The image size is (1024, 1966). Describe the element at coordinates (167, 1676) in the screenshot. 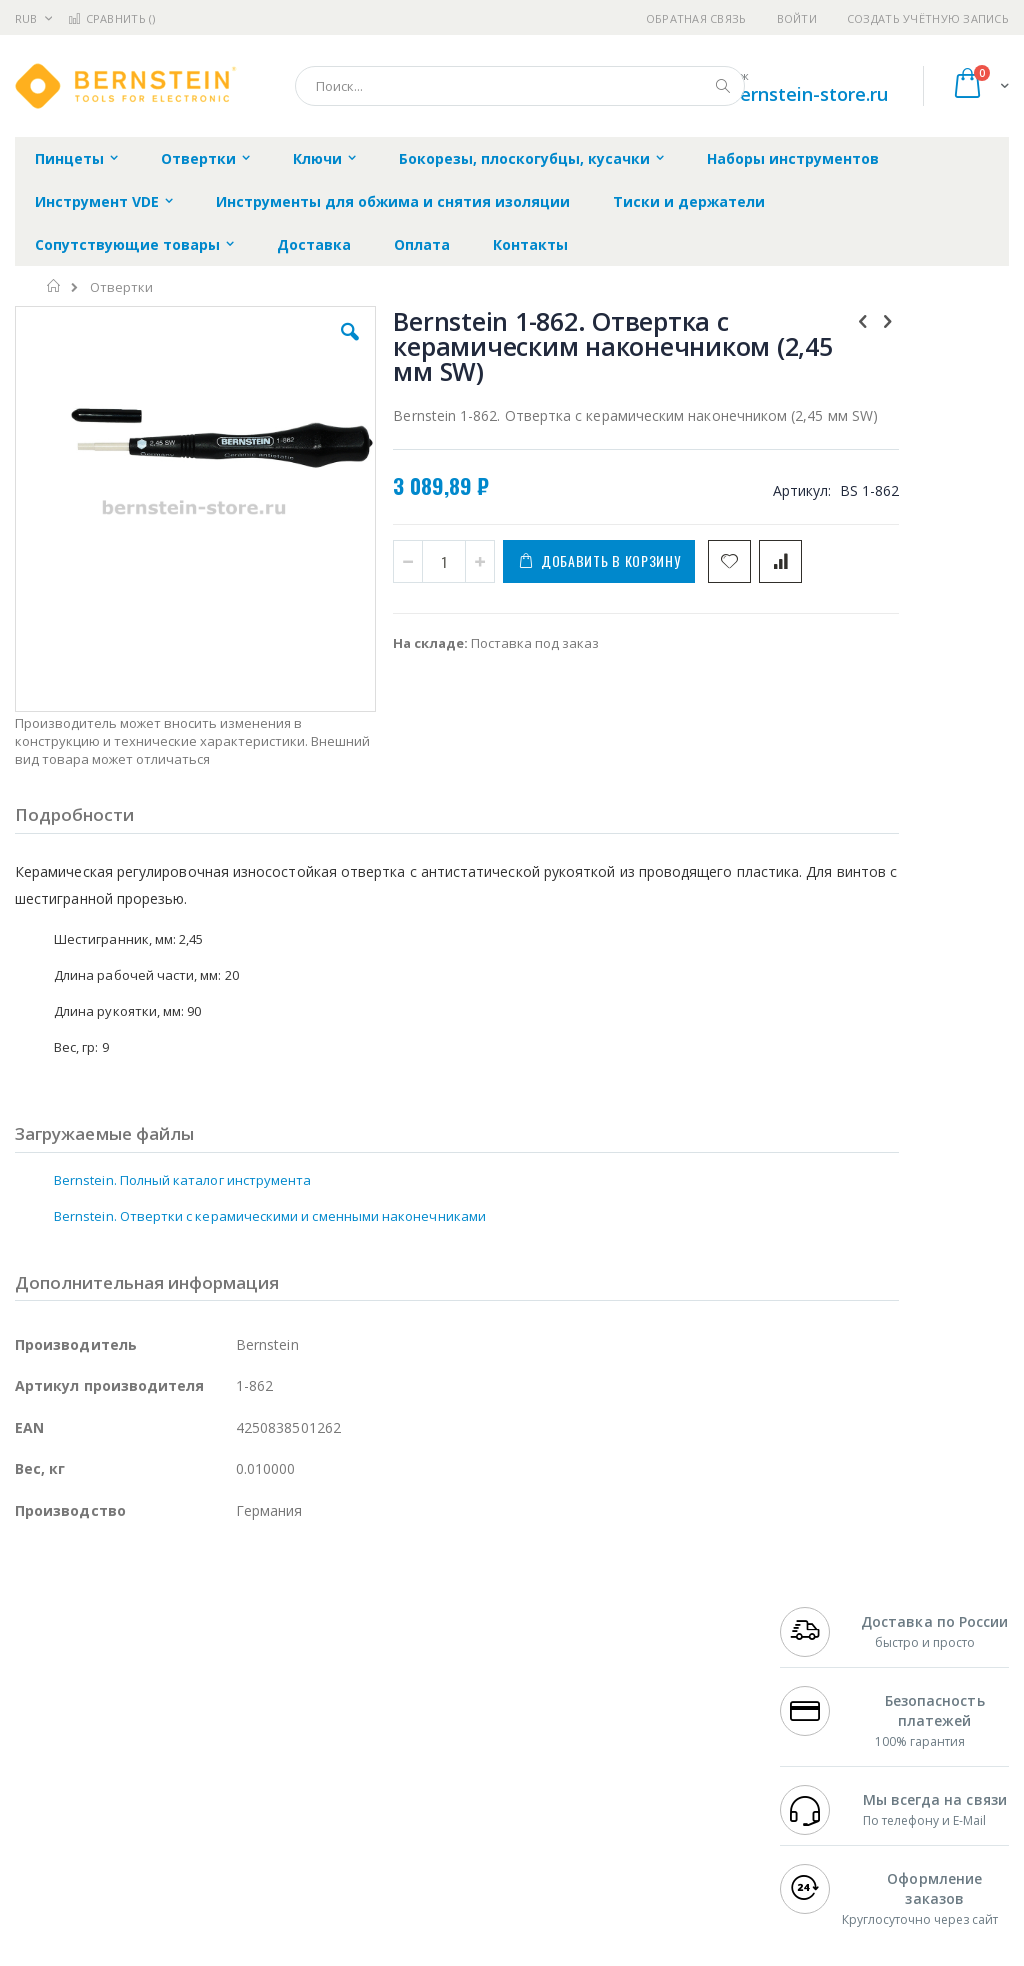

I see `Metcal` at that location.